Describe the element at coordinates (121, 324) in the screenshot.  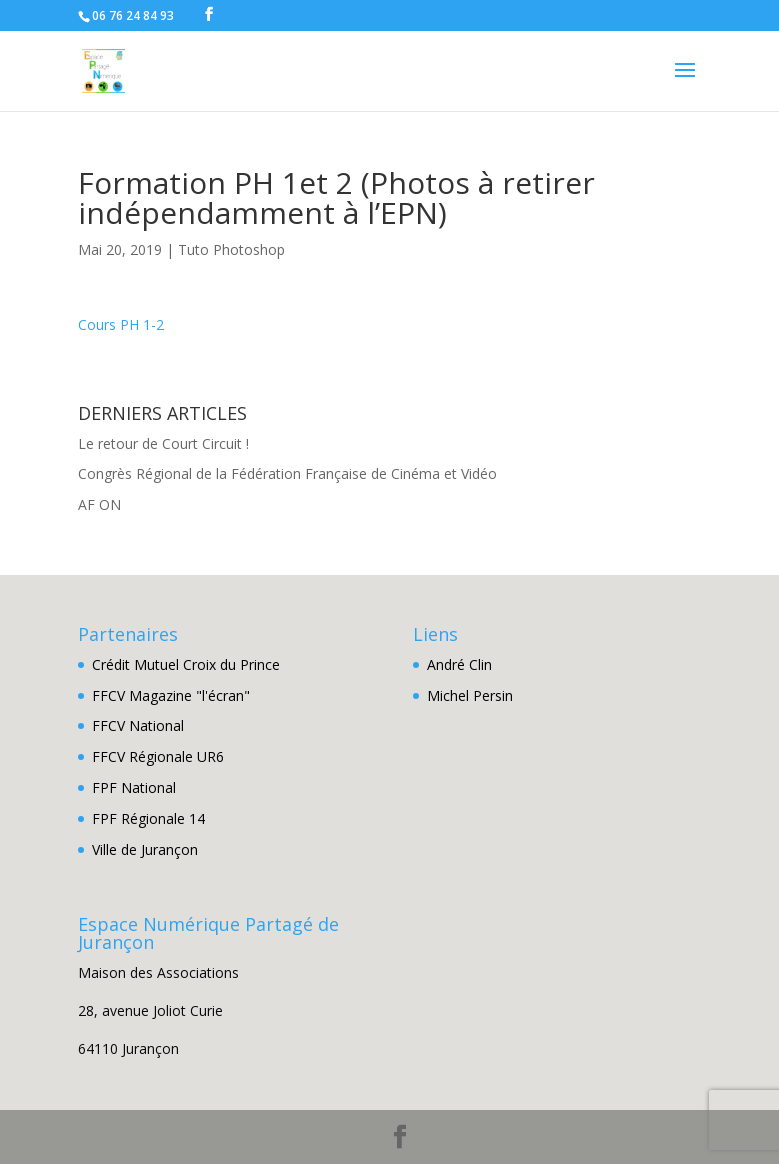
I see `Cours PH 1-2` at that location.